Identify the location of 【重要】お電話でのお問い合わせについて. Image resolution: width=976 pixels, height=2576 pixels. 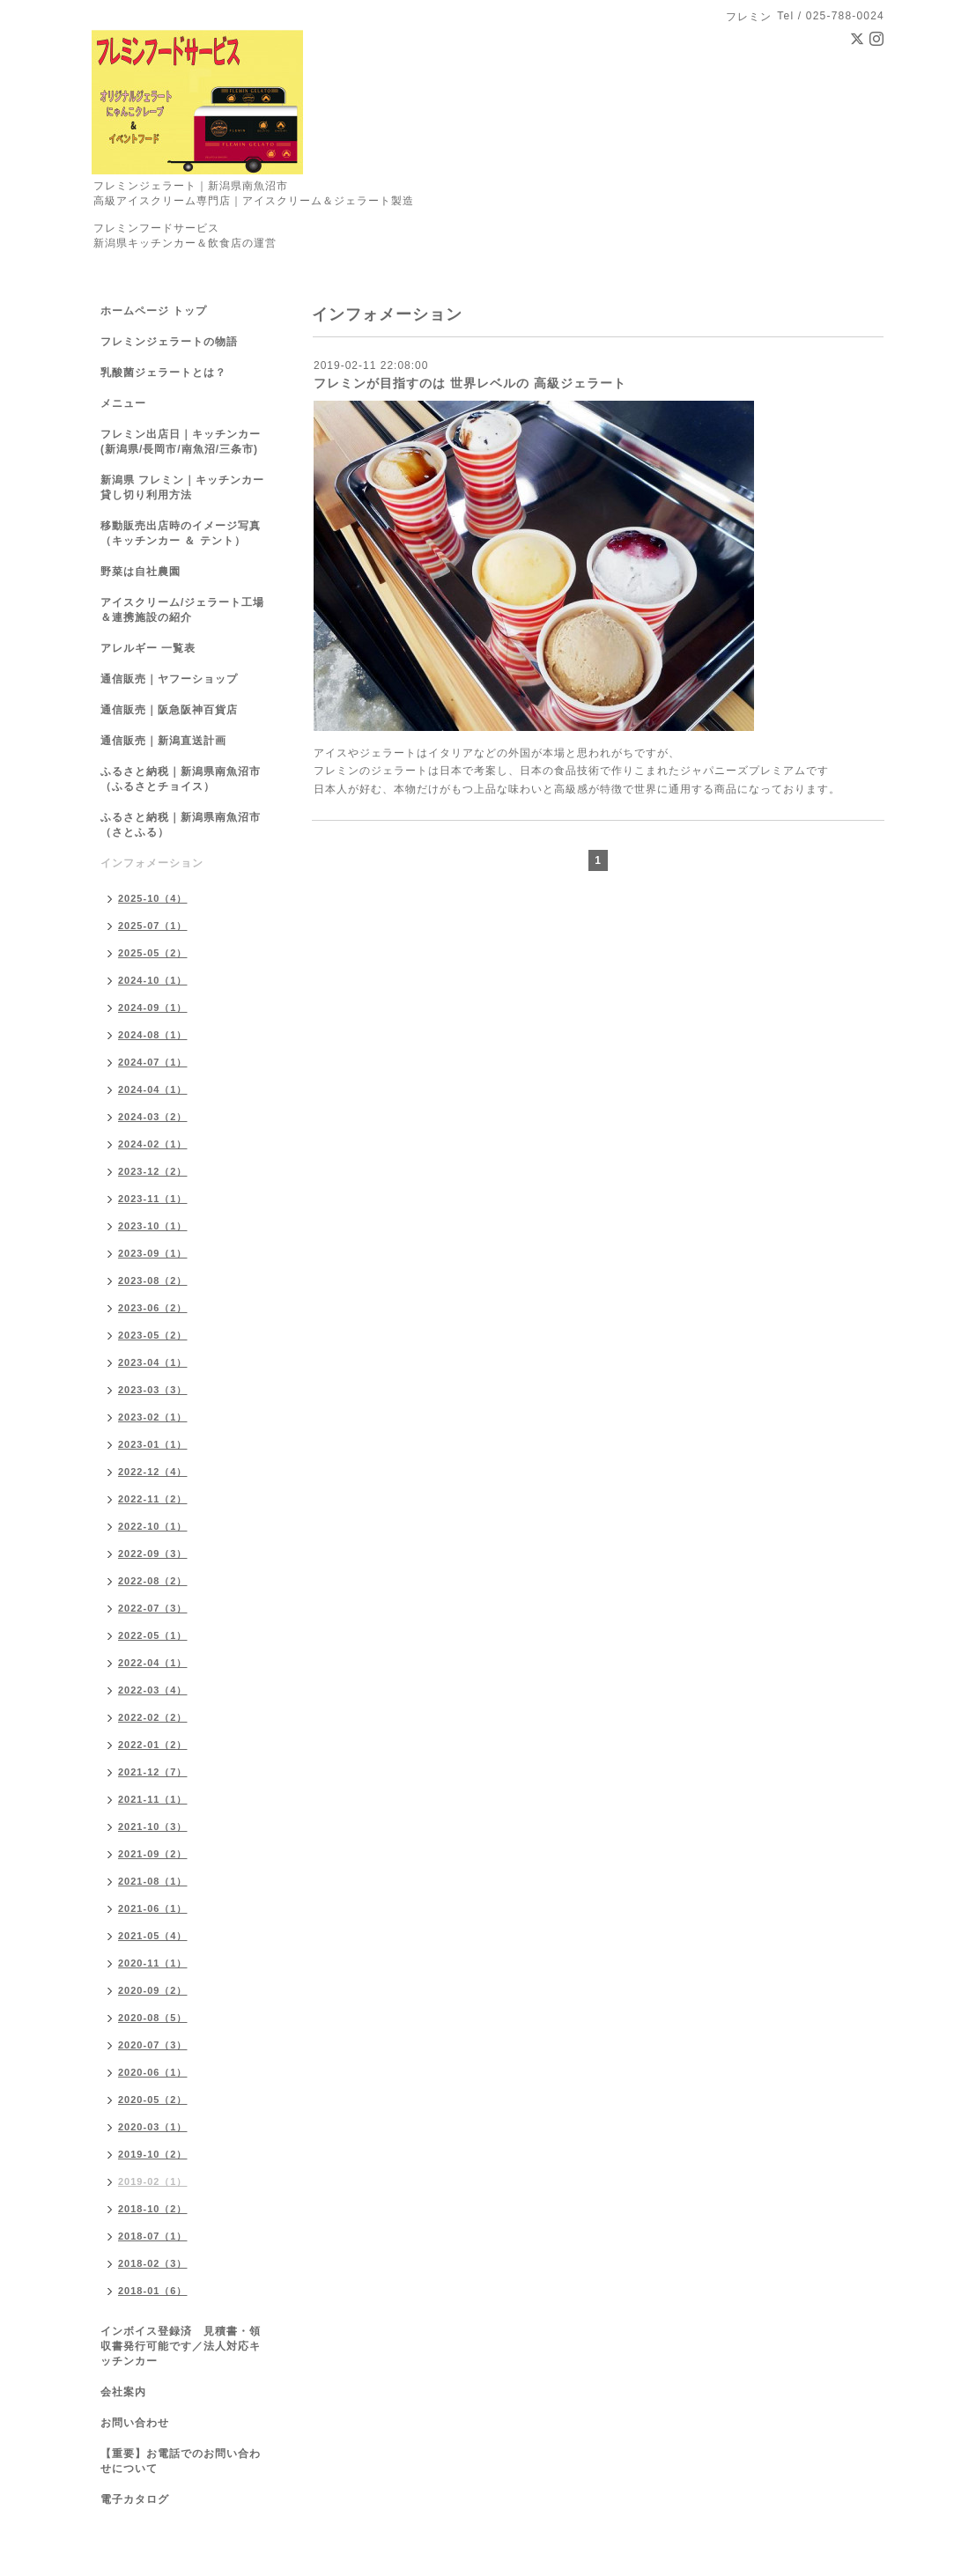
(180, 2461).